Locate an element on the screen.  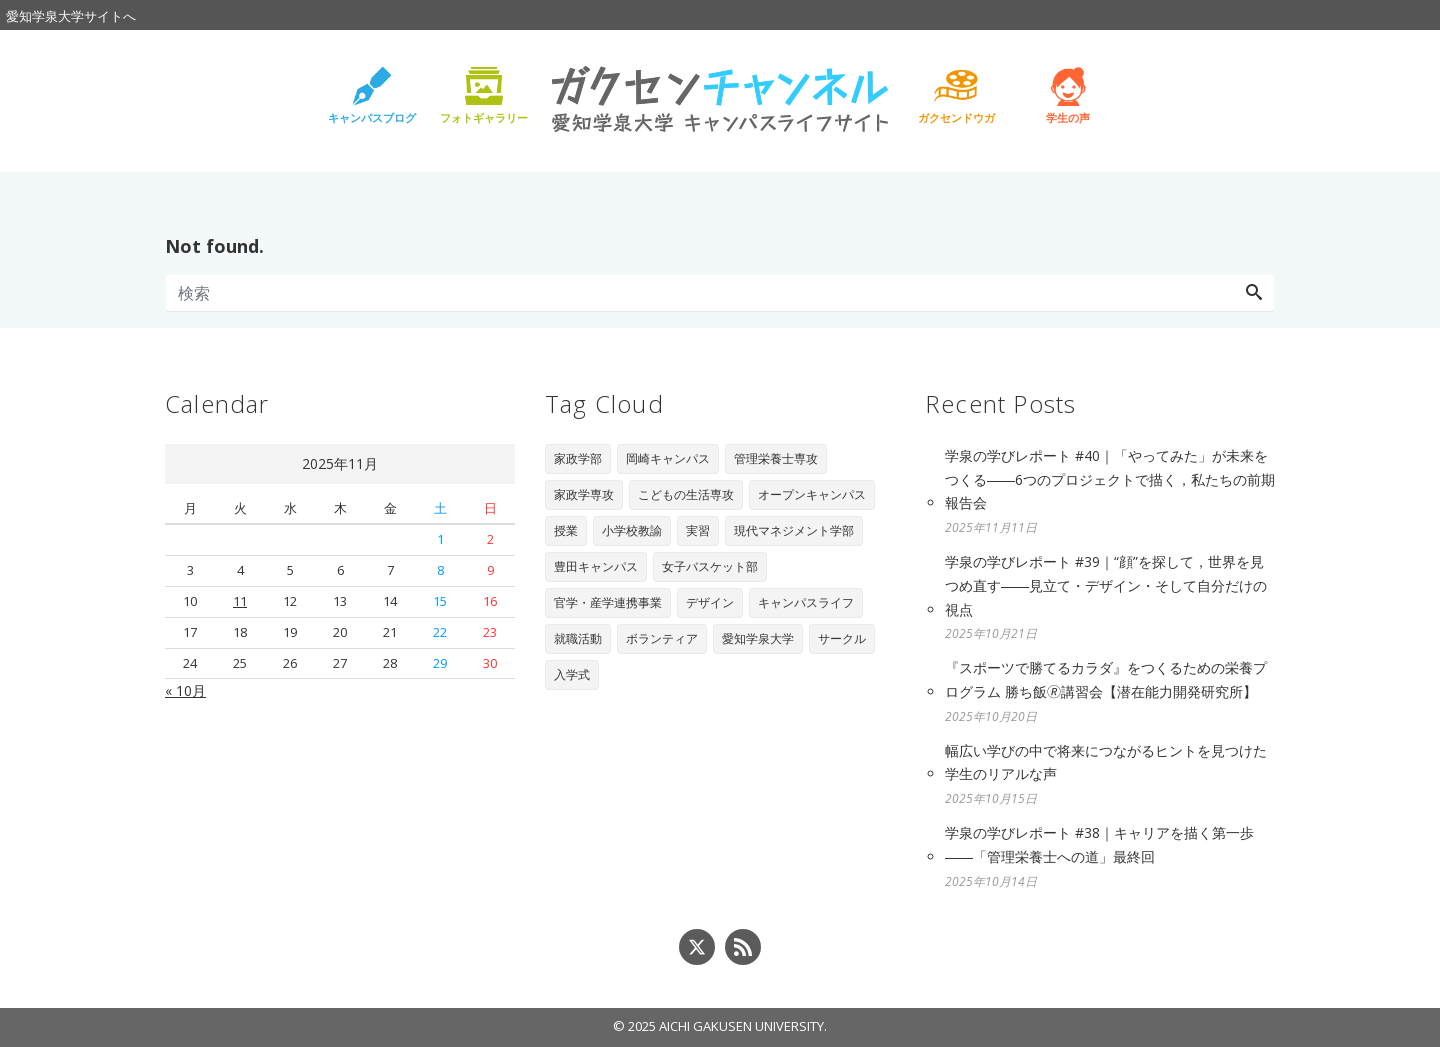
現代マネジメント学部 [現代マネジメント学部 (11個の項目)] is located at coordinates (794, 530).